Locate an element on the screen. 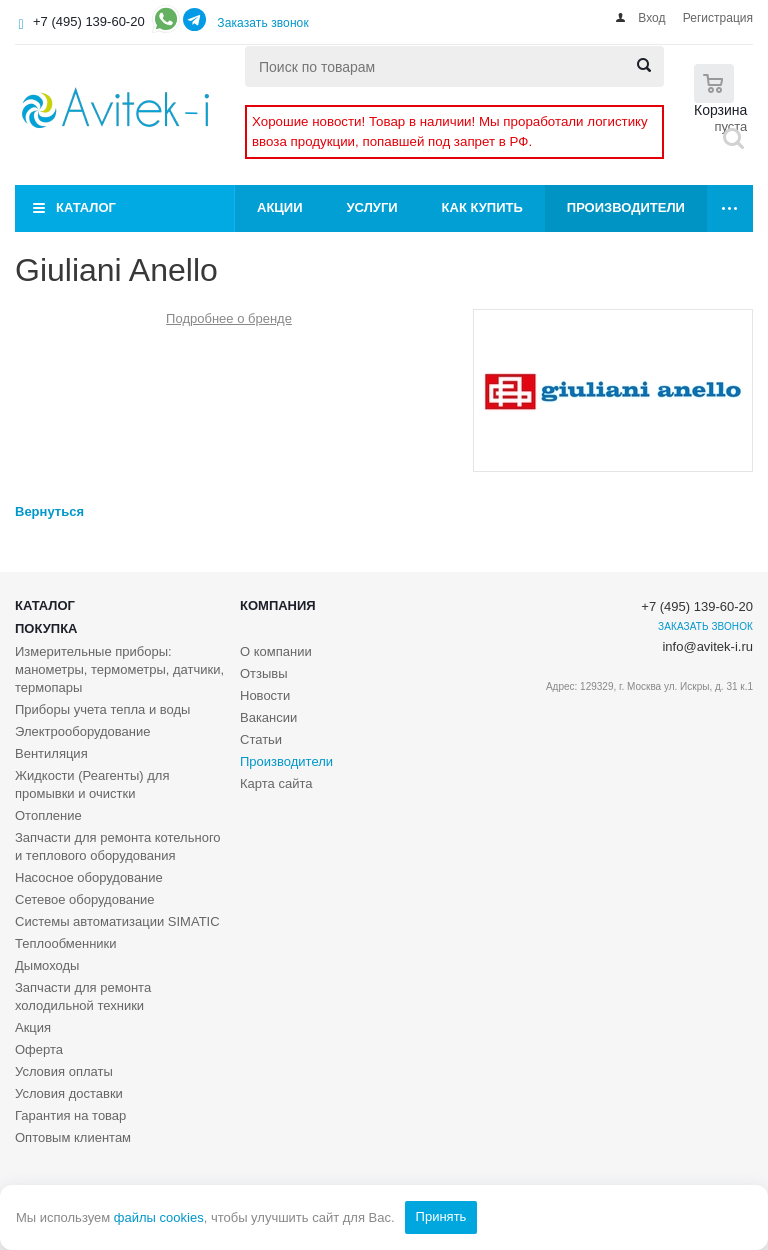 This screenshot has height=1250, width=768. Сетевое оборудование is located at coordinates (85, 899).